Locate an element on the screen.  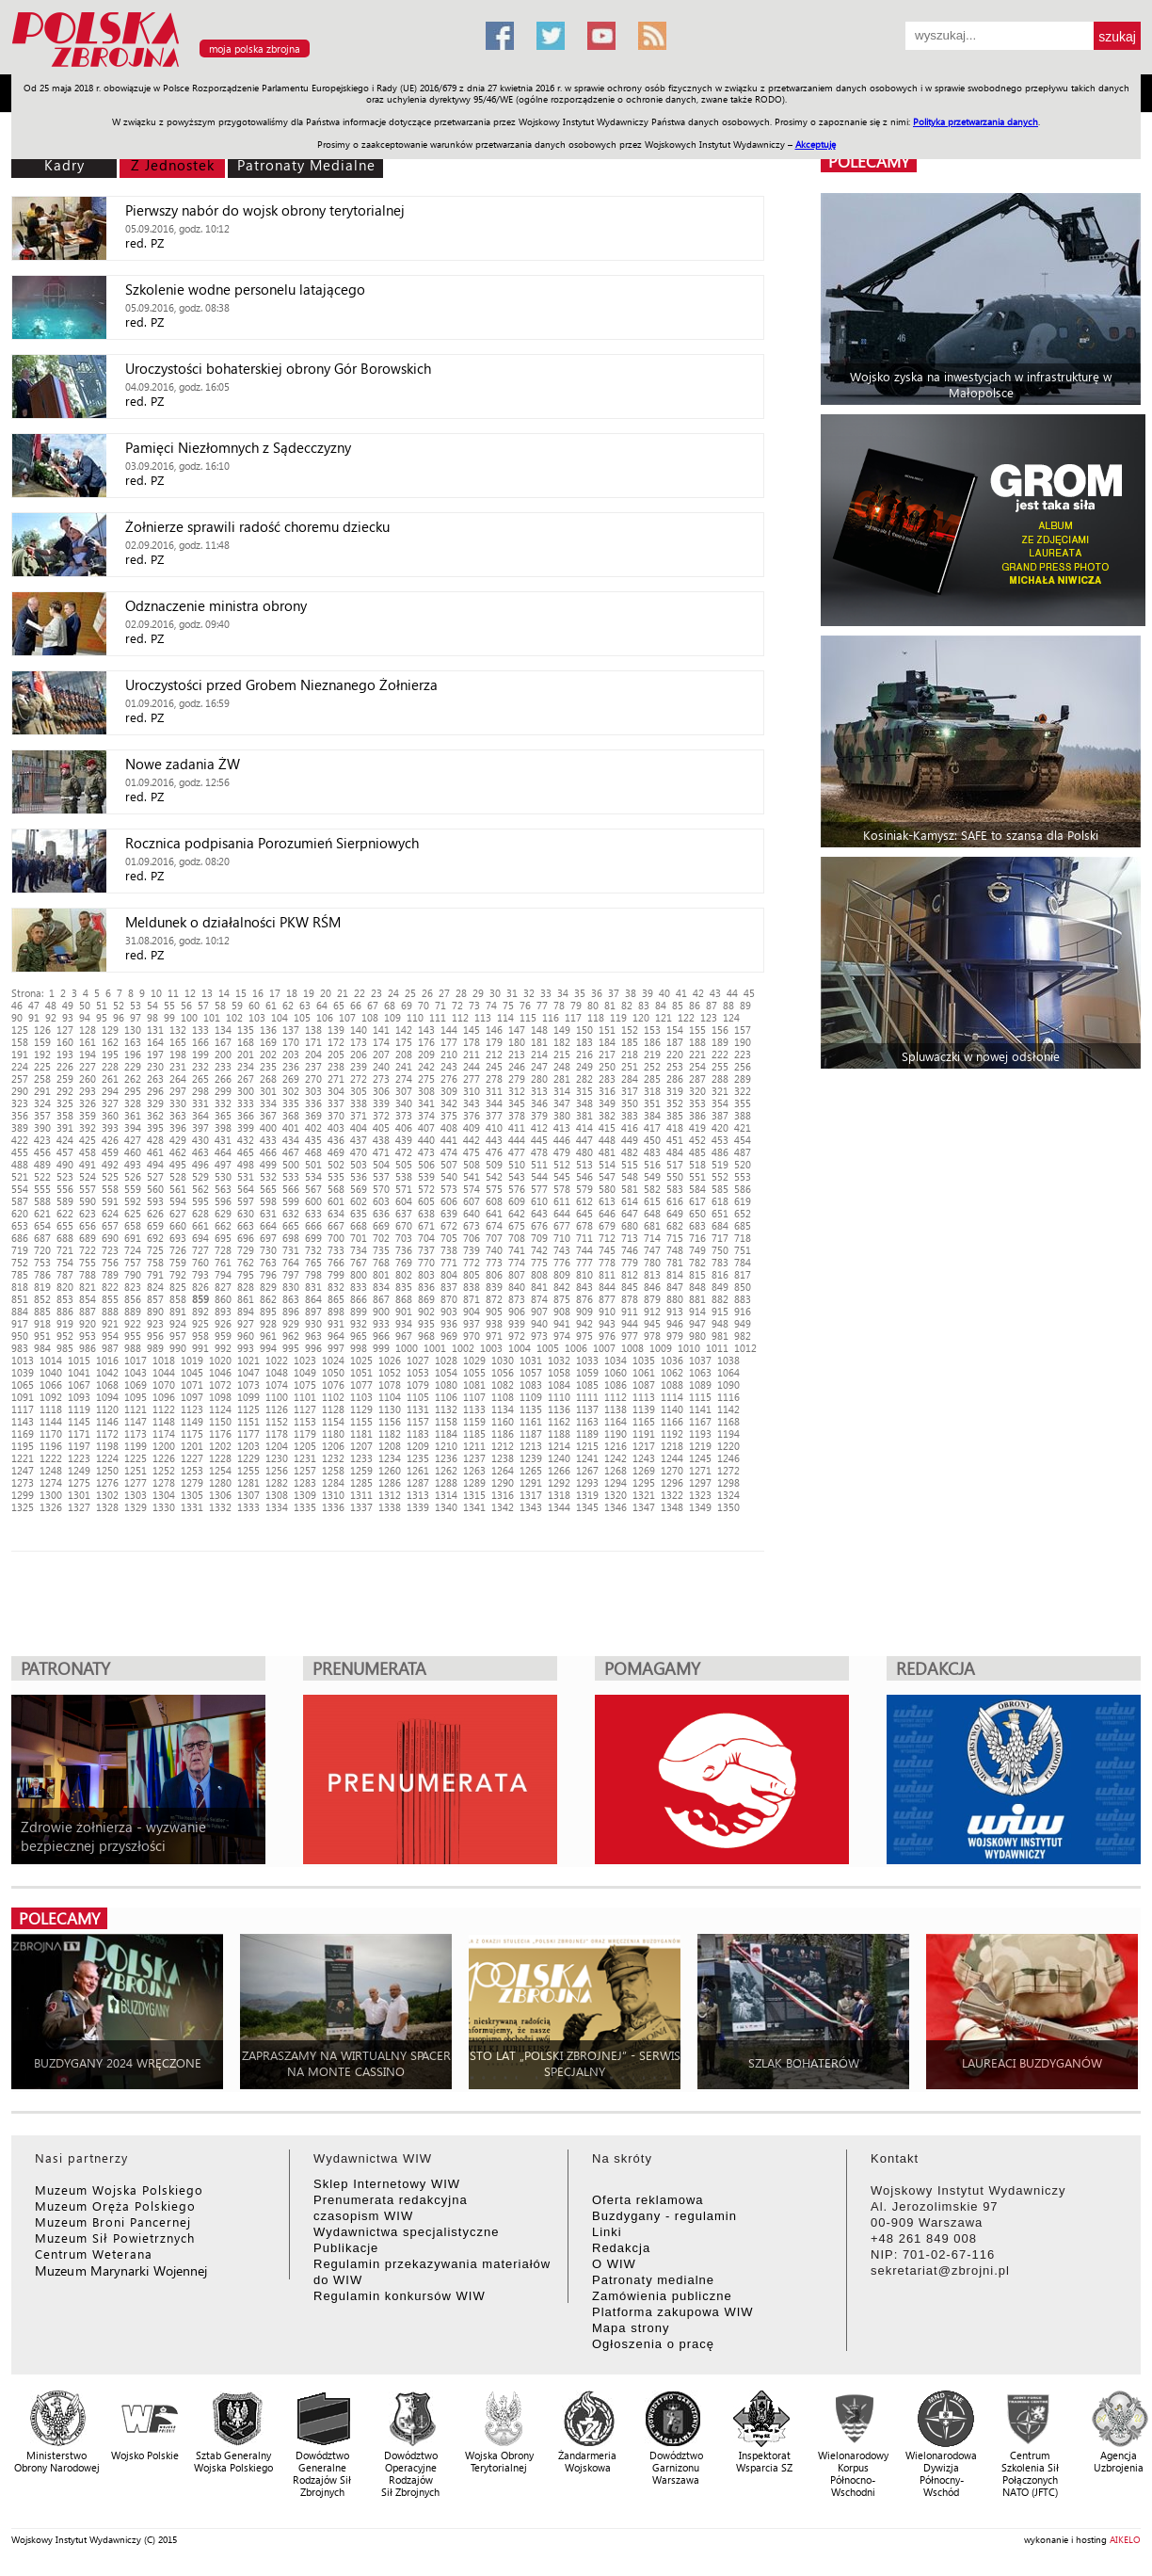
205 is located at coordinates (336, 1054).